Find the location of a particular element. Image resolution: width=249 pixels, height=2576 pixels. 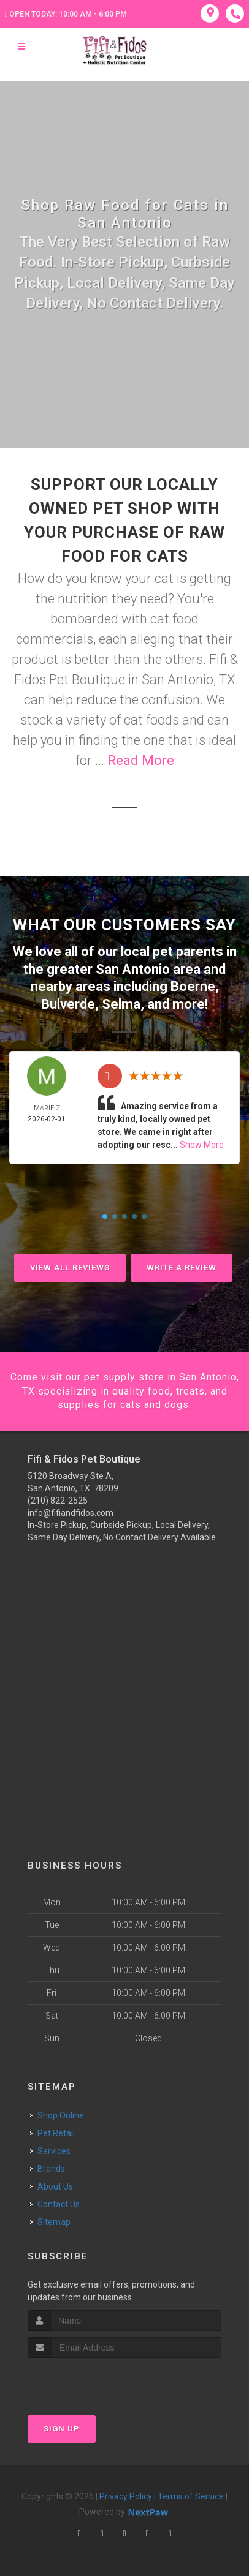

info@fifiandfidos.com is located at coordinates (70, 1513).